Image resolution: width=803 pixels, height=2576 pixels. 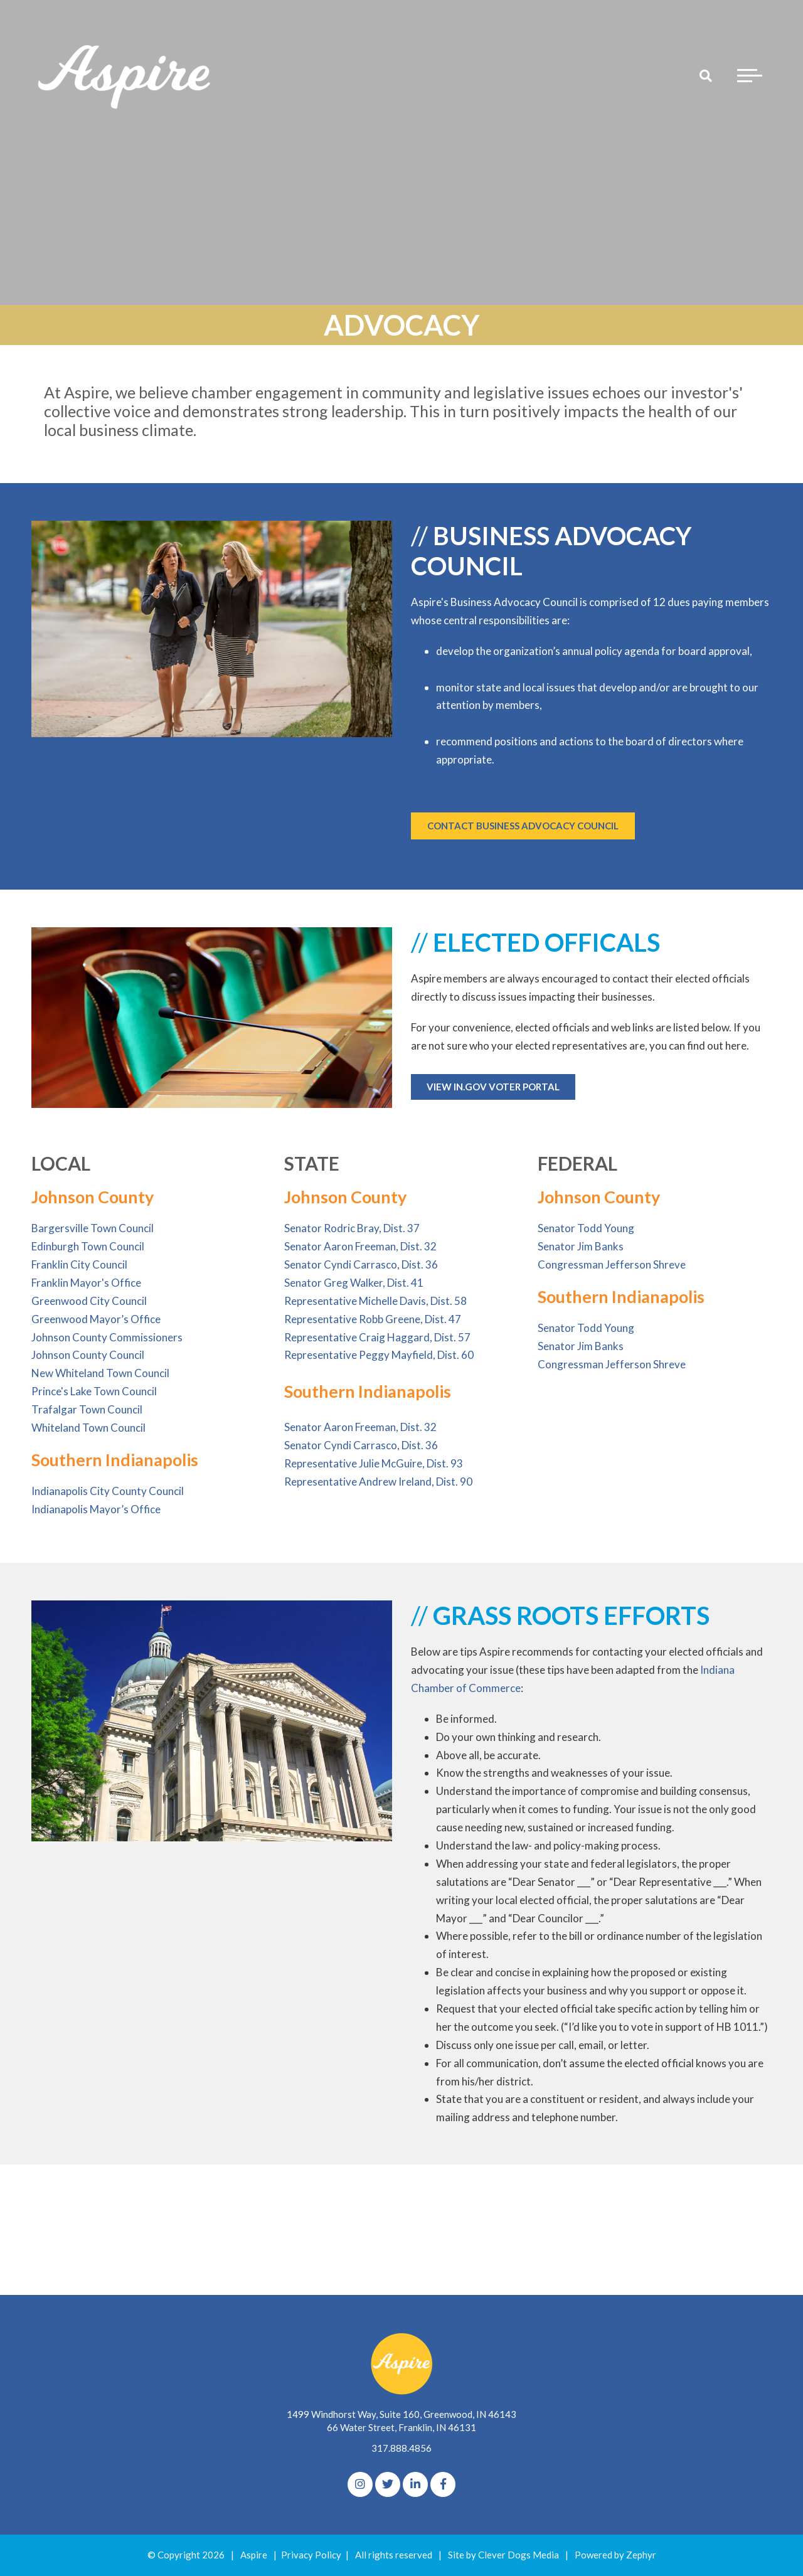 I want to click on Zephyr, so click(x=641, y=2554).